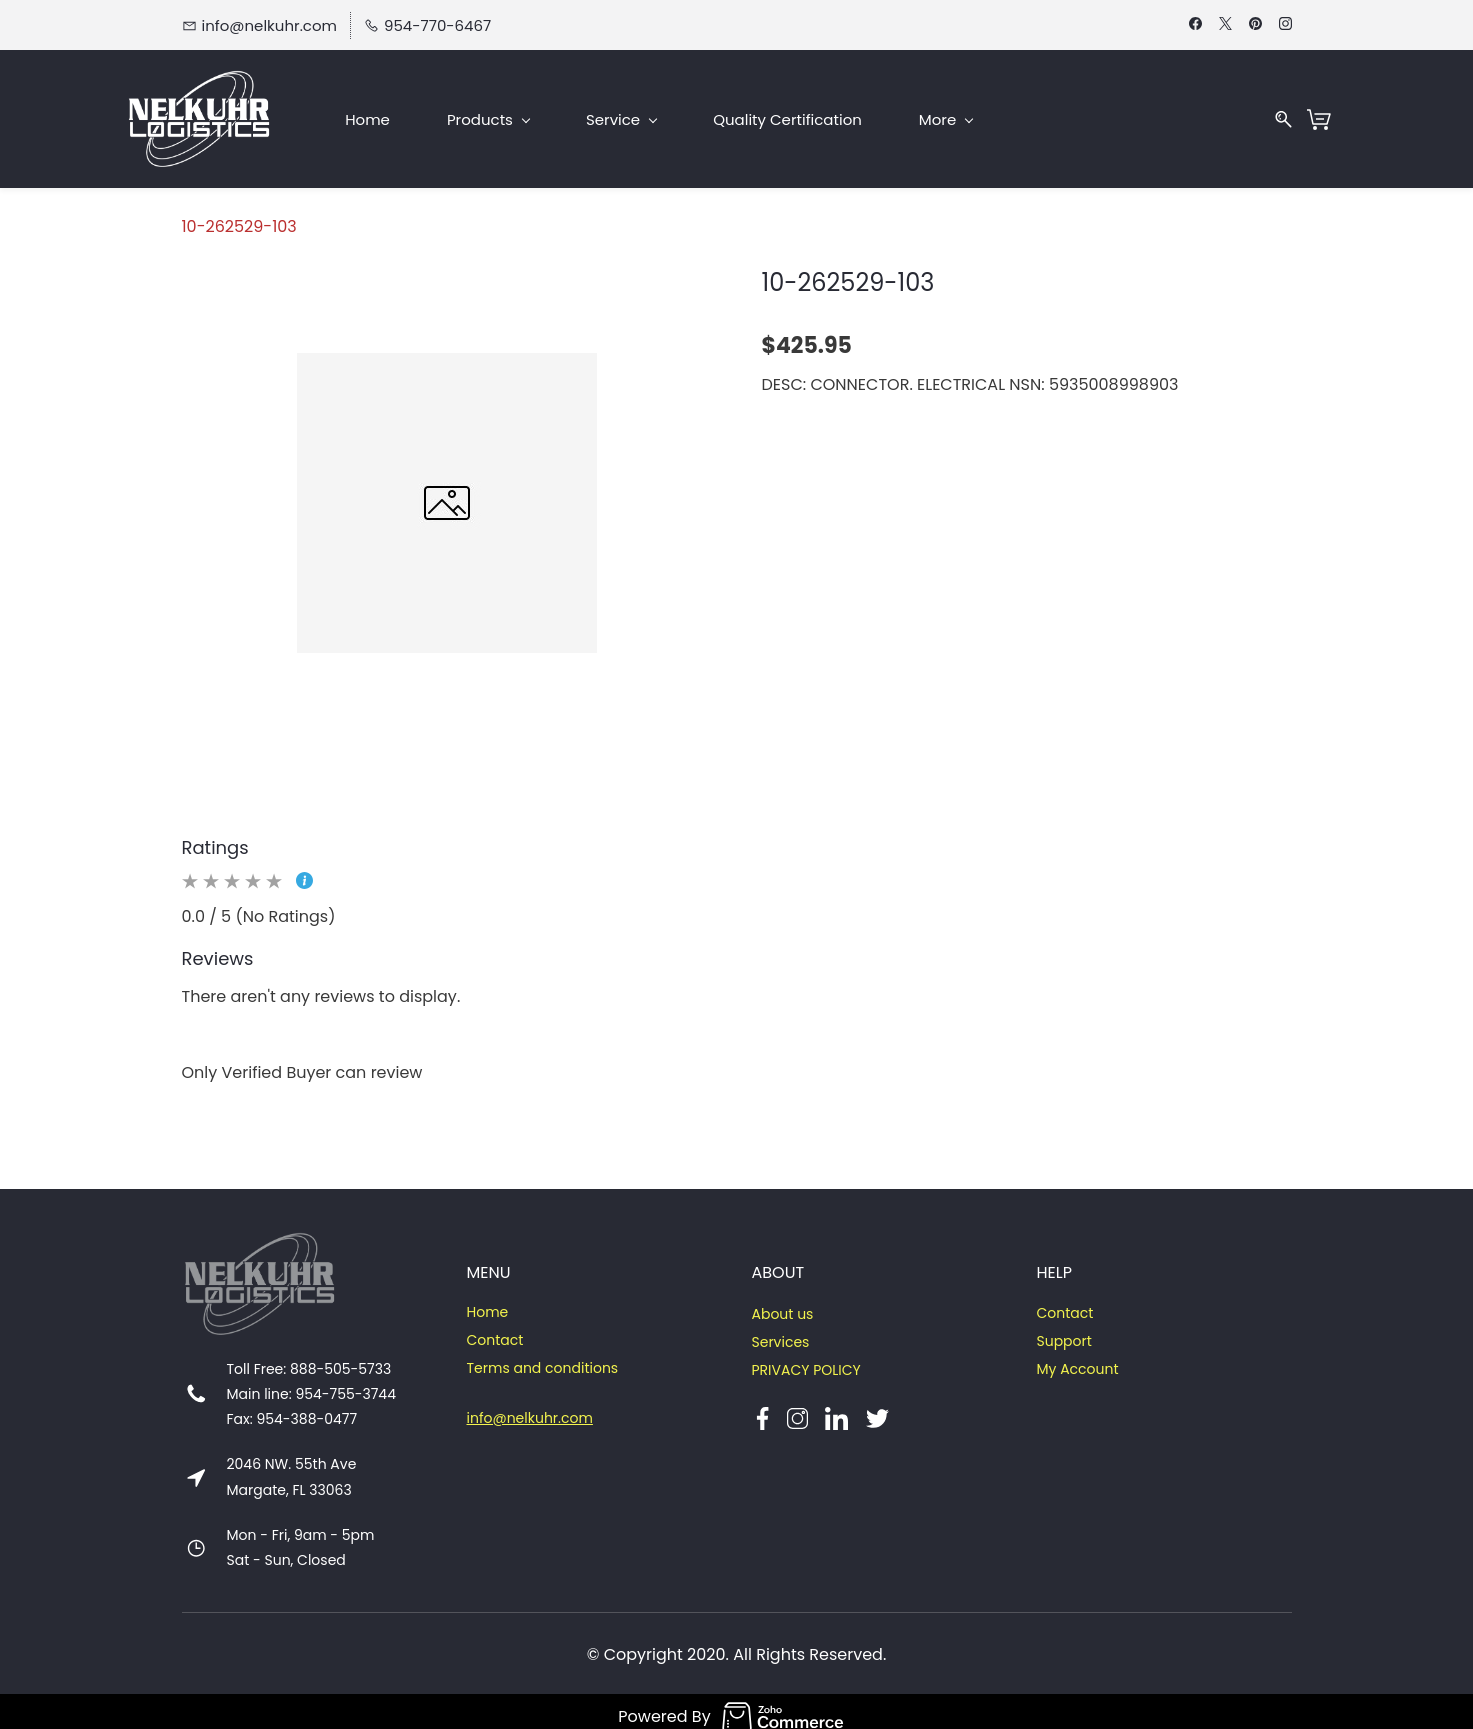 Image resolution: width=1473 pixels, height=1729 pixels. I want to click on My Account, so click(1077, 1358).